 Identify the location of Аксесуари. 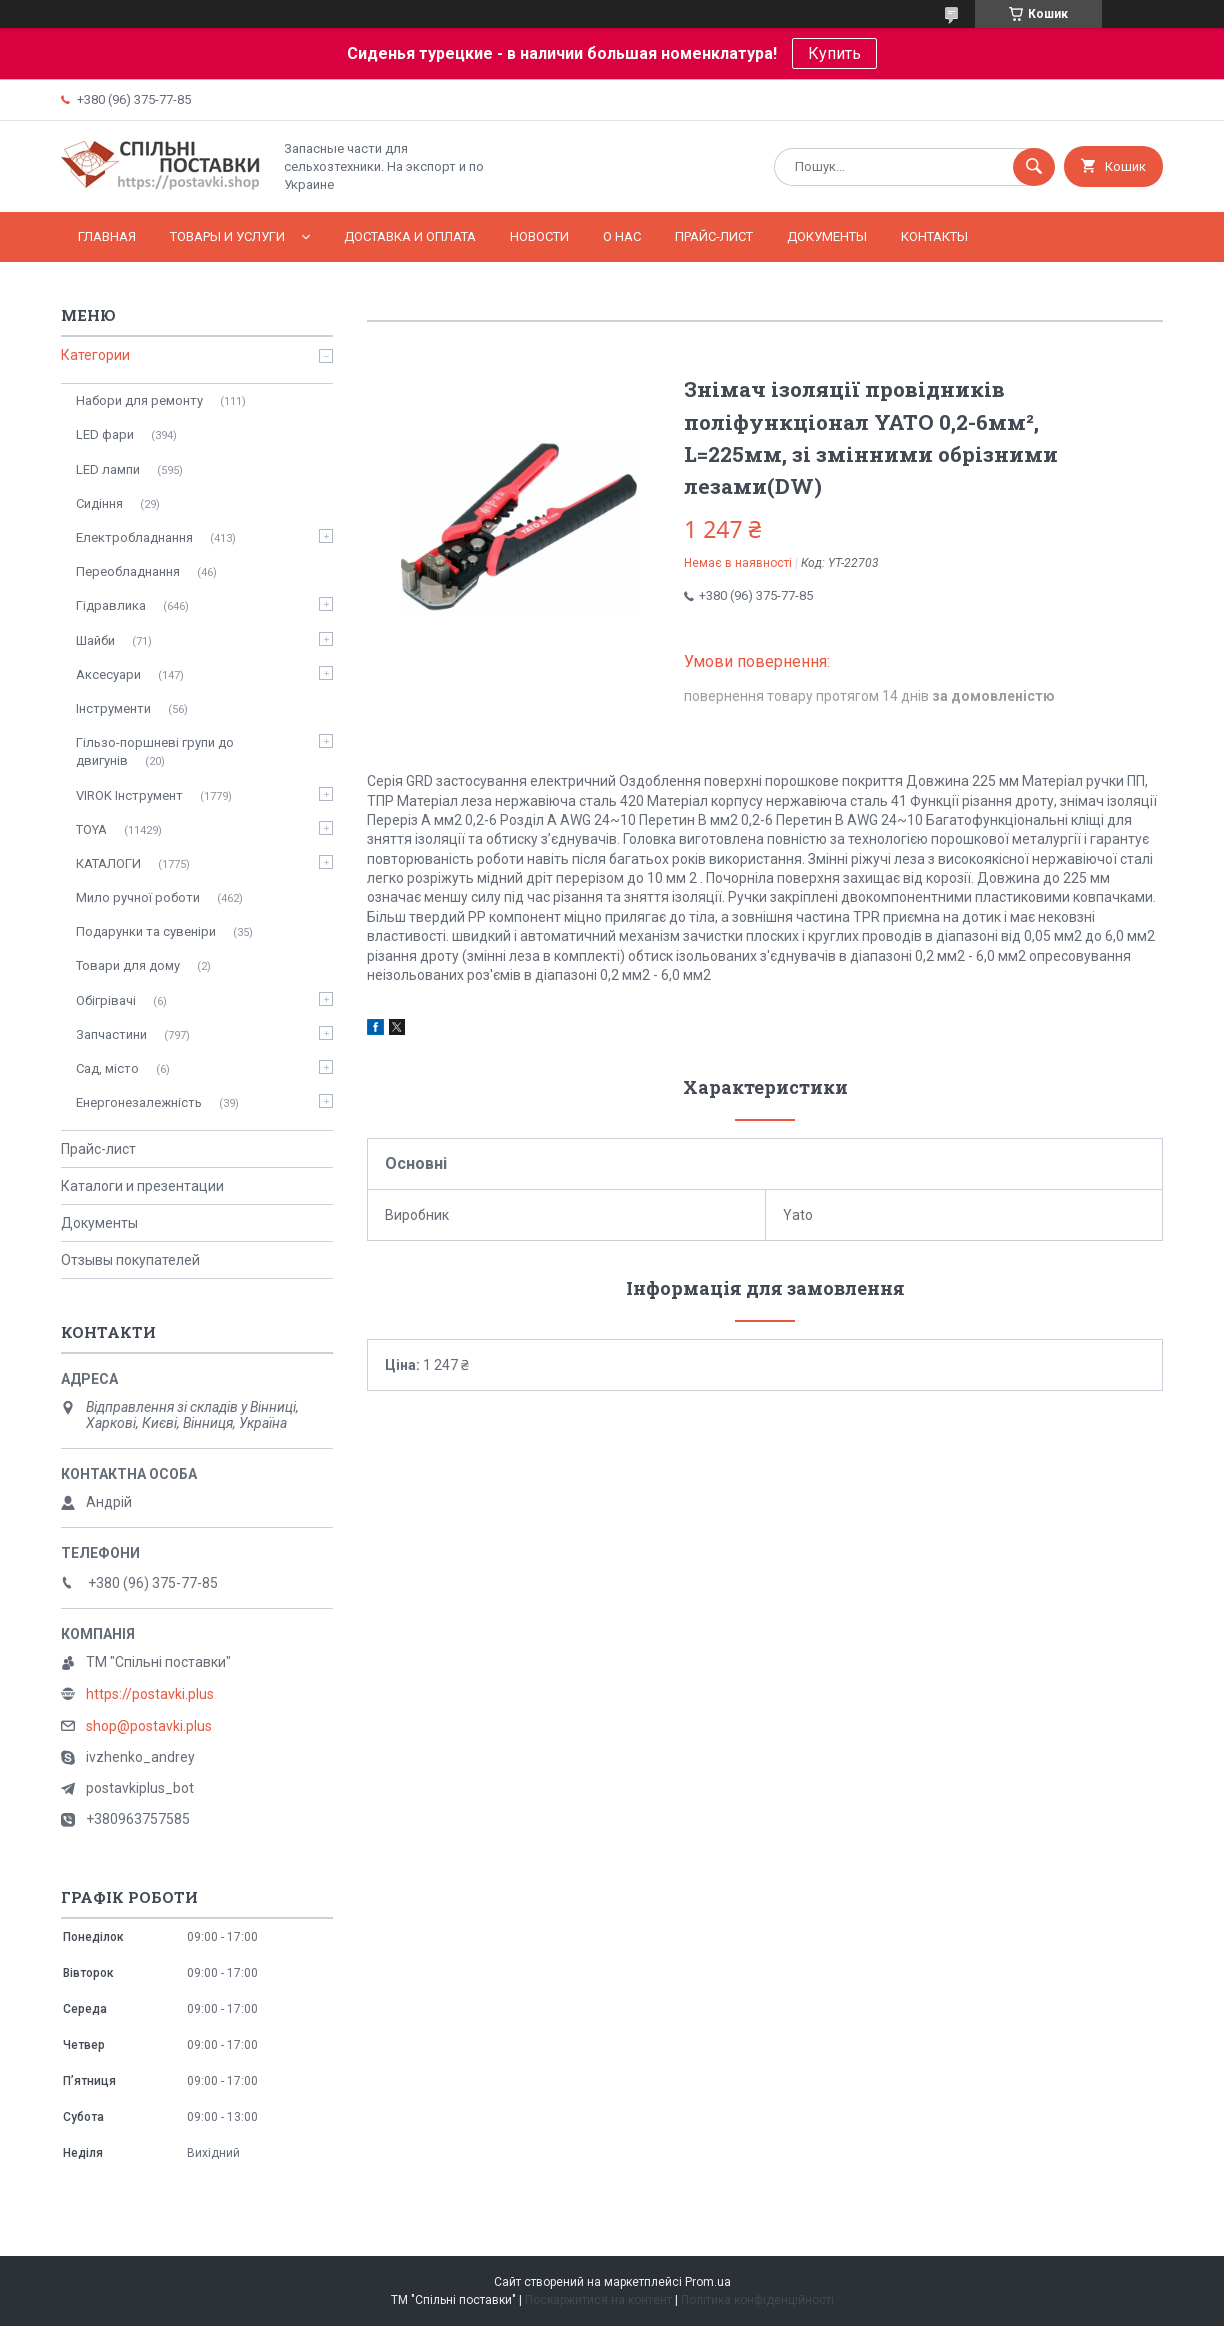
(108, 674).